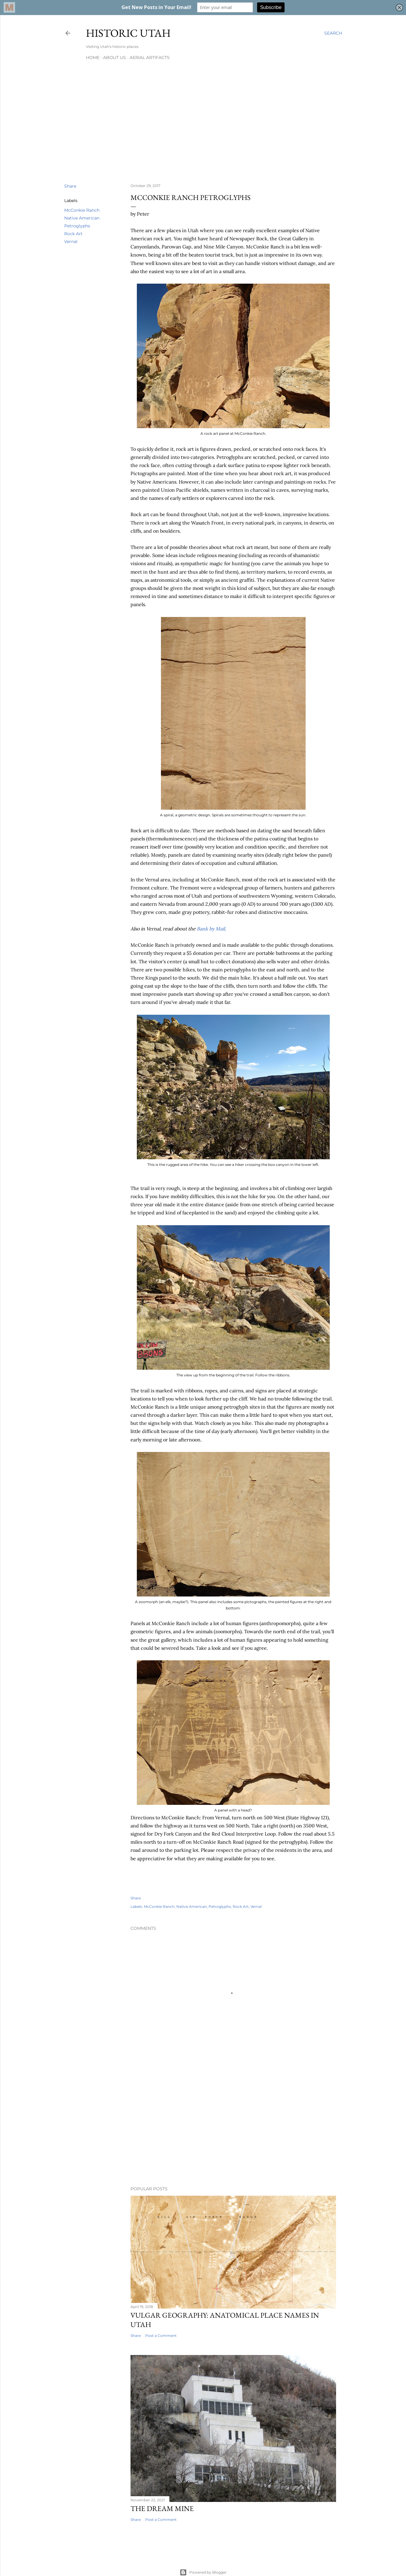 This screenshot has width=406, height=2576. What do you see at coordinates (203, 2572) in the screenshot?
I see `Powered by Blogger` at bounding box center [203, 2572].